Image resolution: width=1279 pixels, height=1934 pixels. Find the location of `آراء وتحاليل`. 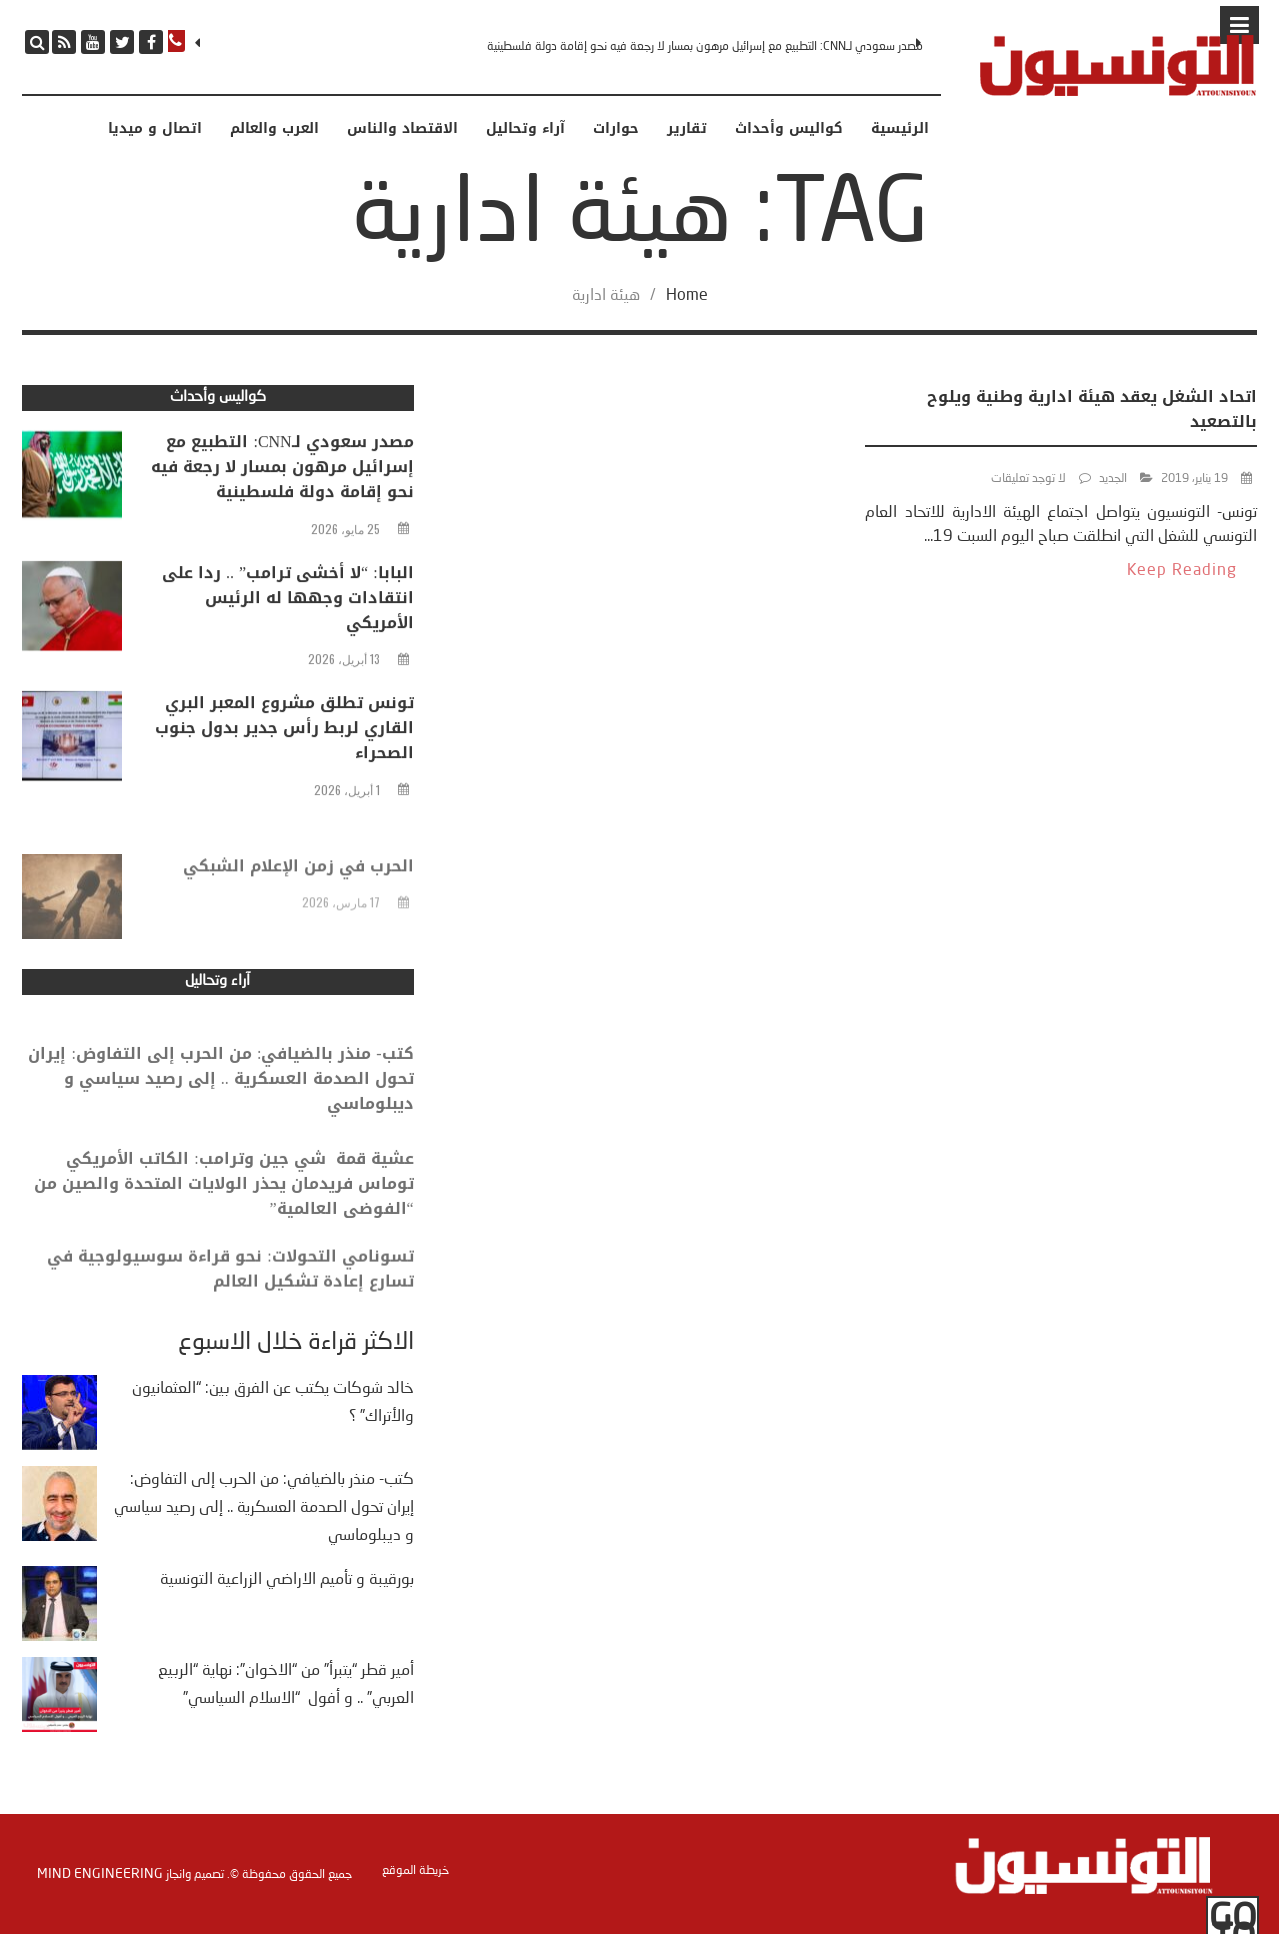

آراء وتحاليل is located at coordinates (525, 129).